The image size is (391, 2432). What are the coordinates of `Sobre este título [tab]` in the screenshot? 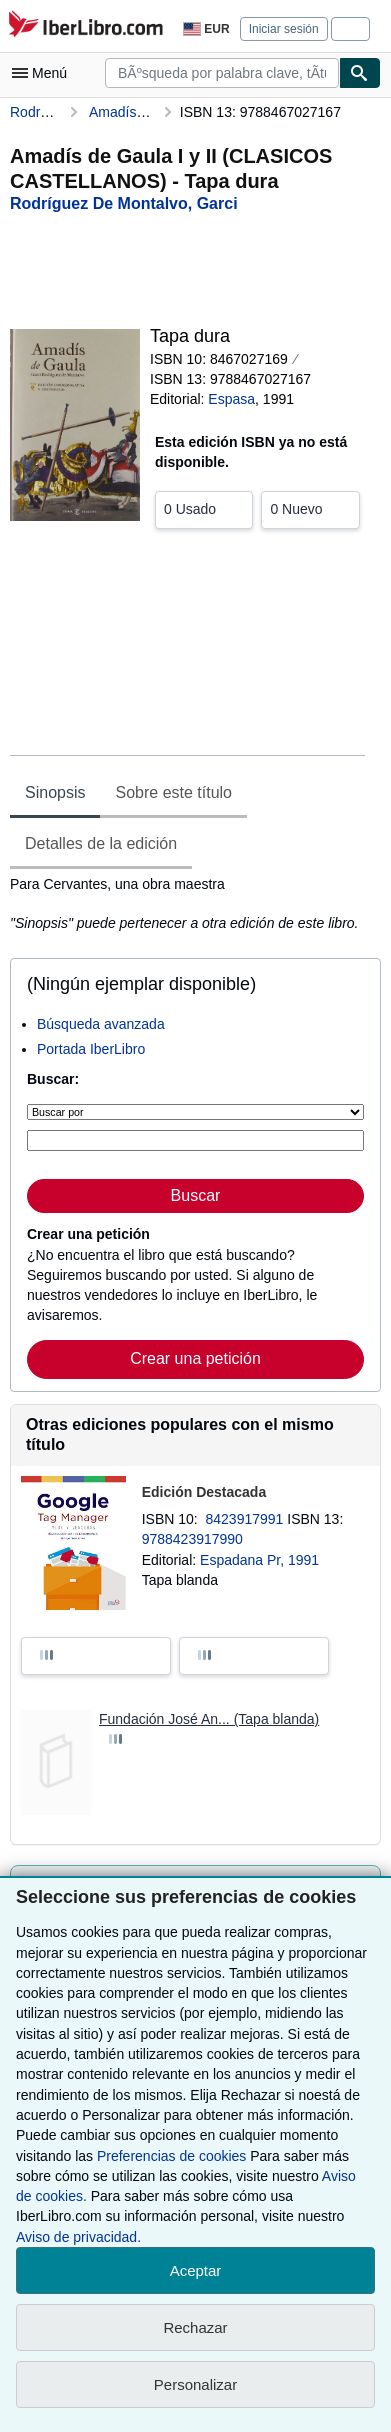 It's located at (173, 792).